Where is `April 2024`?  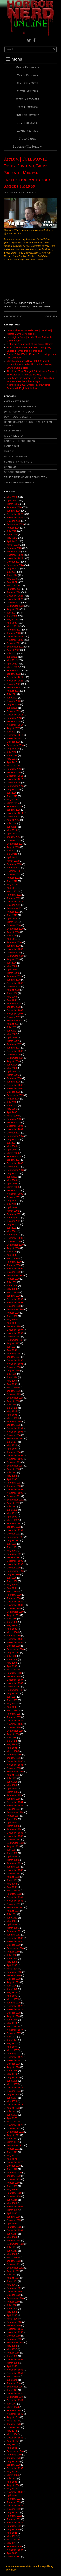
April 2024 is located at coordinates (12, 582).